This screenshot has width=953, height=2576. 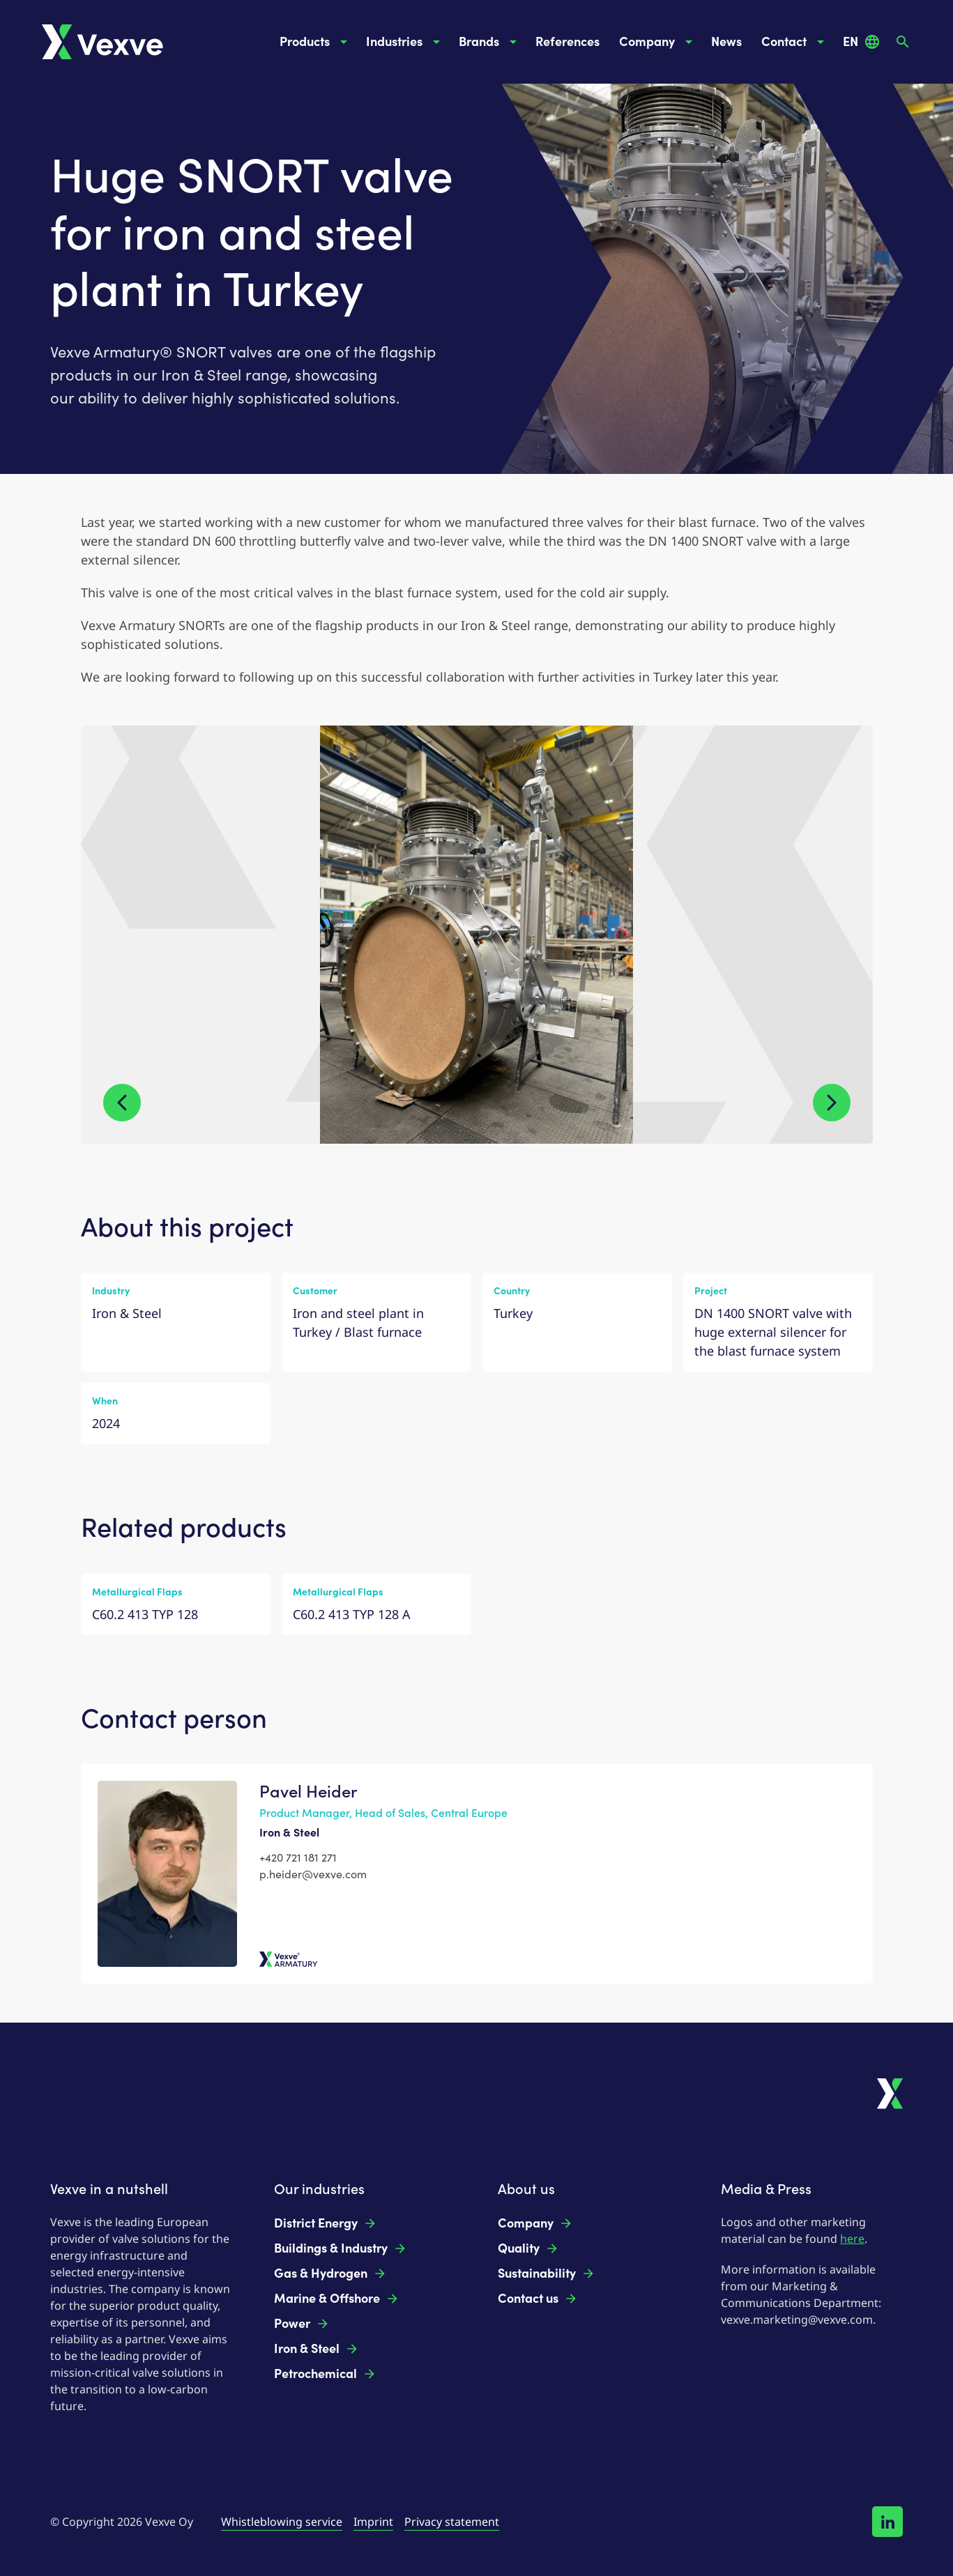 What do you see at coordinates (528, 2248) in the screenshot?
I see `Quality` at bounding box center [528, 2248].